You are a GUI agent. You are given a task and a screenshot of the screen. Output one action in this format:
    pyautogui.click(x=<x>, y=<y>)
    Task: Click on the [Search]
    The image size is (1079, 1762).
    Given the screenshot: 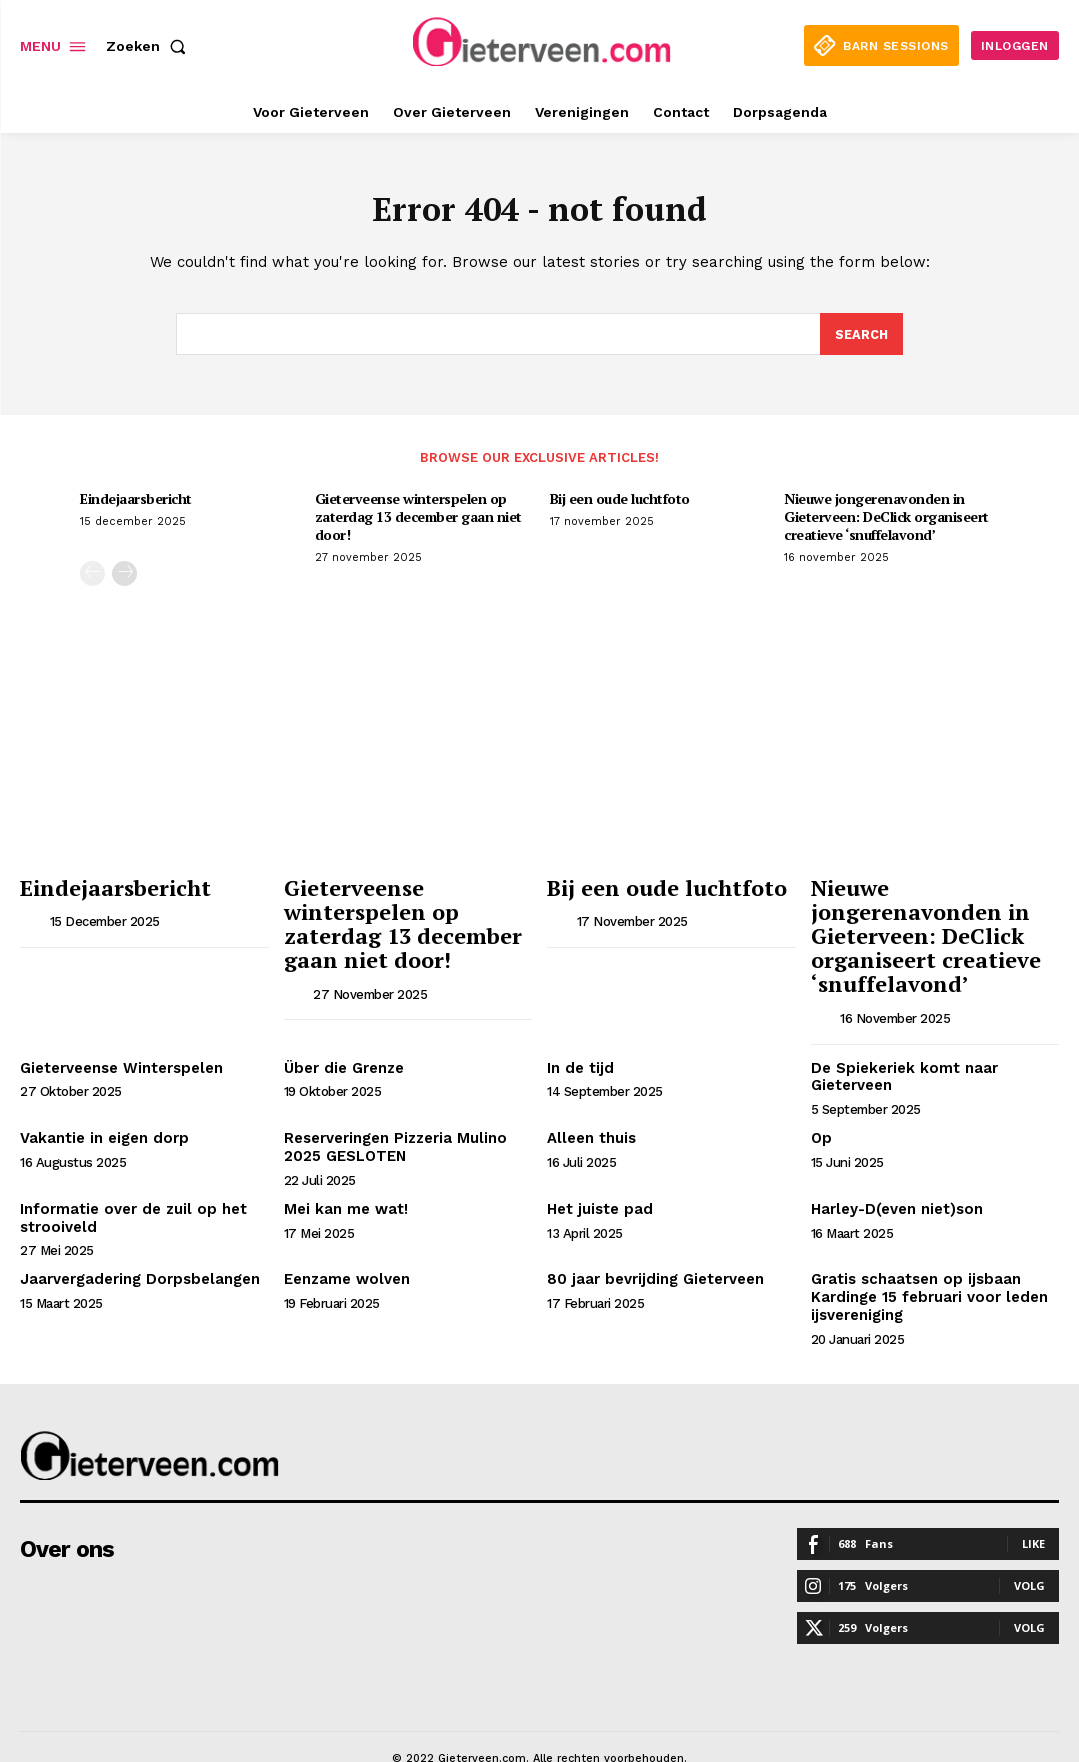 What is the action you would take?
    pyautogui.click(x=861, y=338)
    